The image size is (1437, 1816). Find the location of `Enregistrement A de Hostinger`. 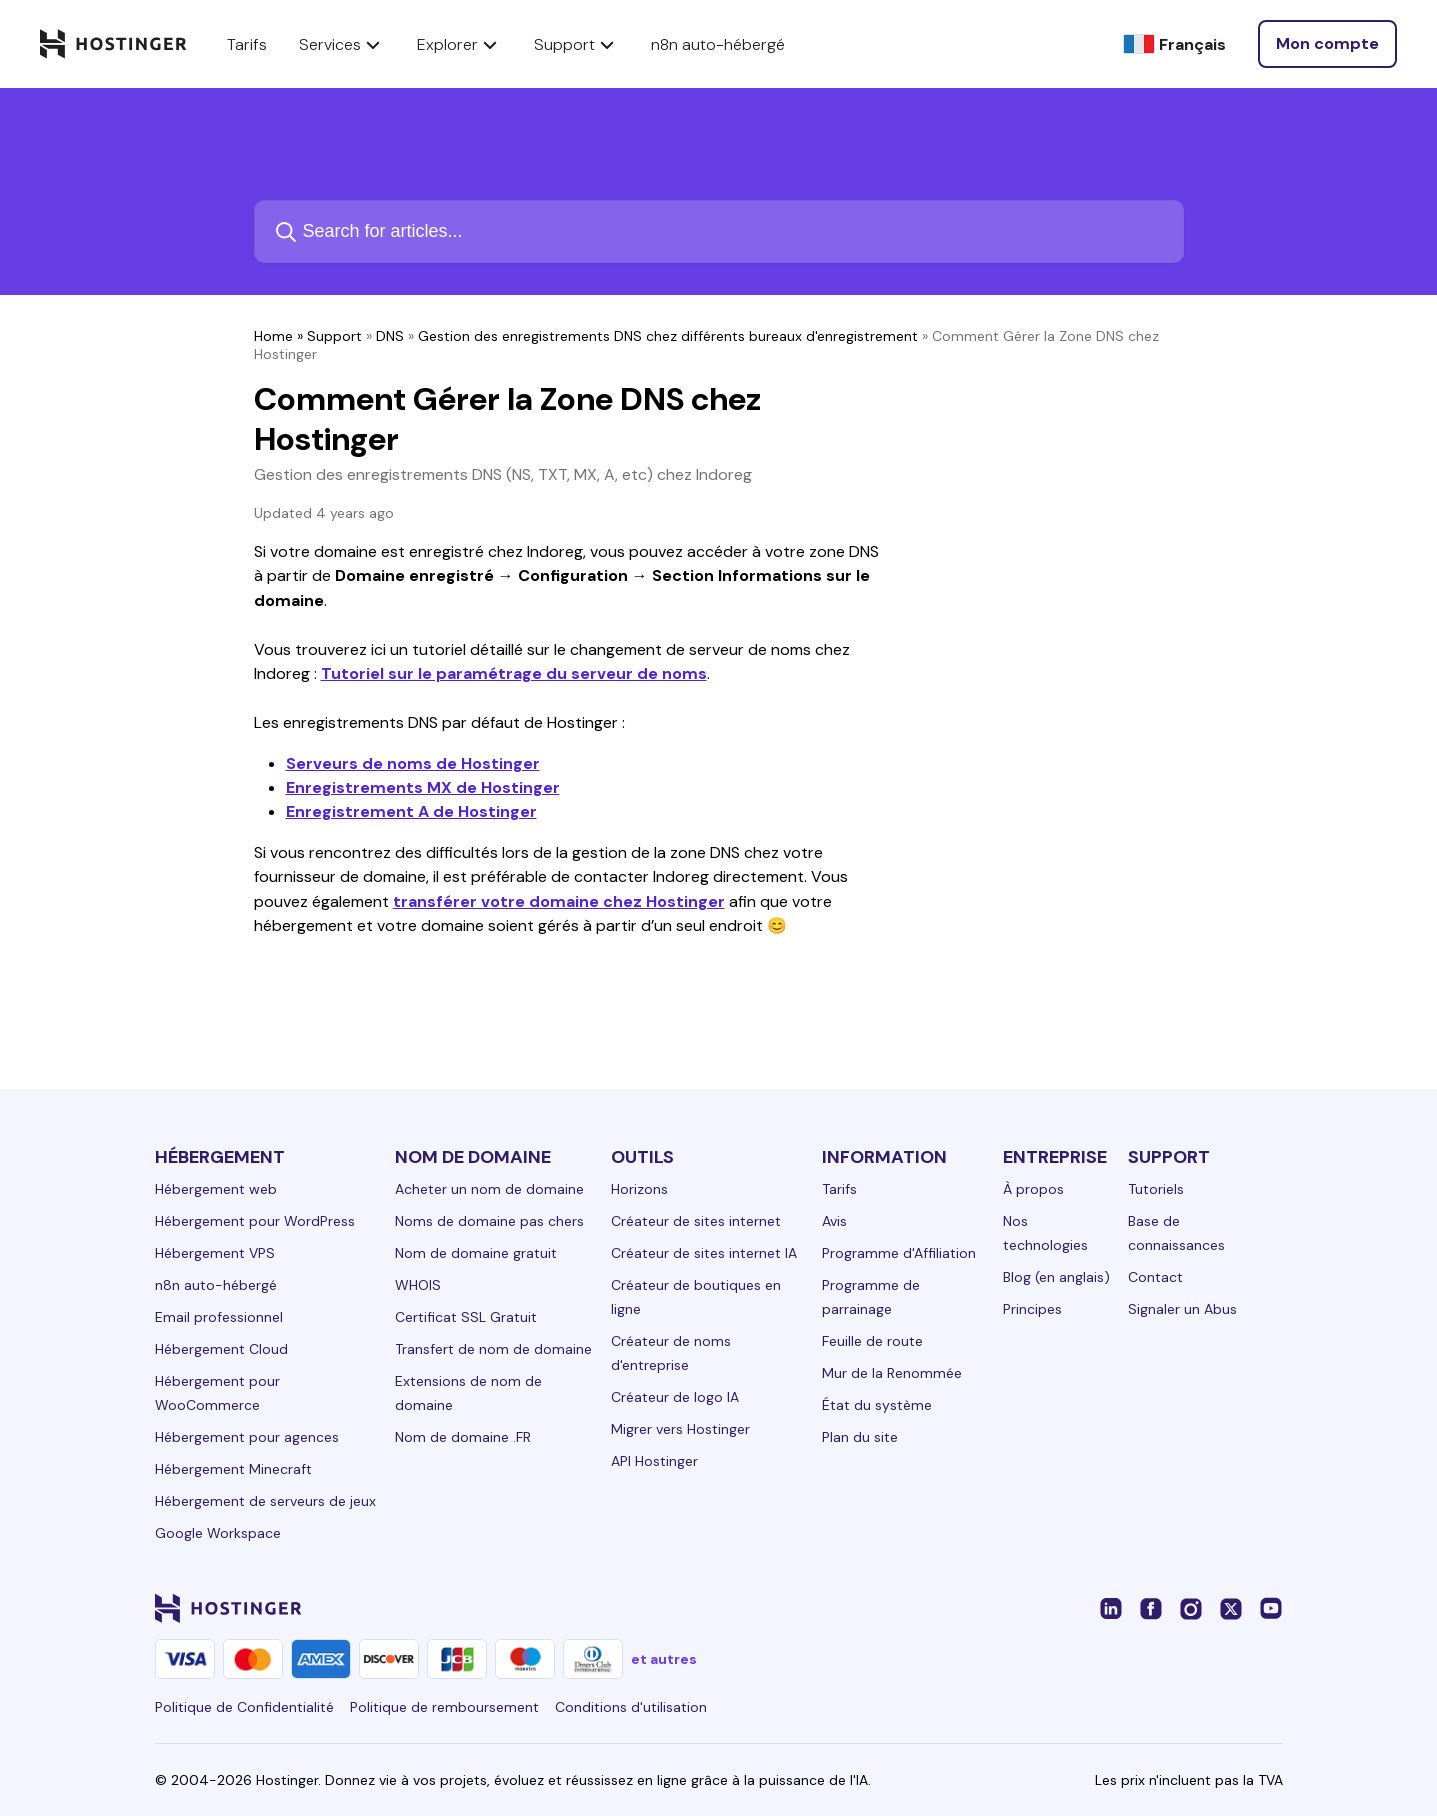

Enregistrement A de Hostinger is located at coordinates (411, 811).